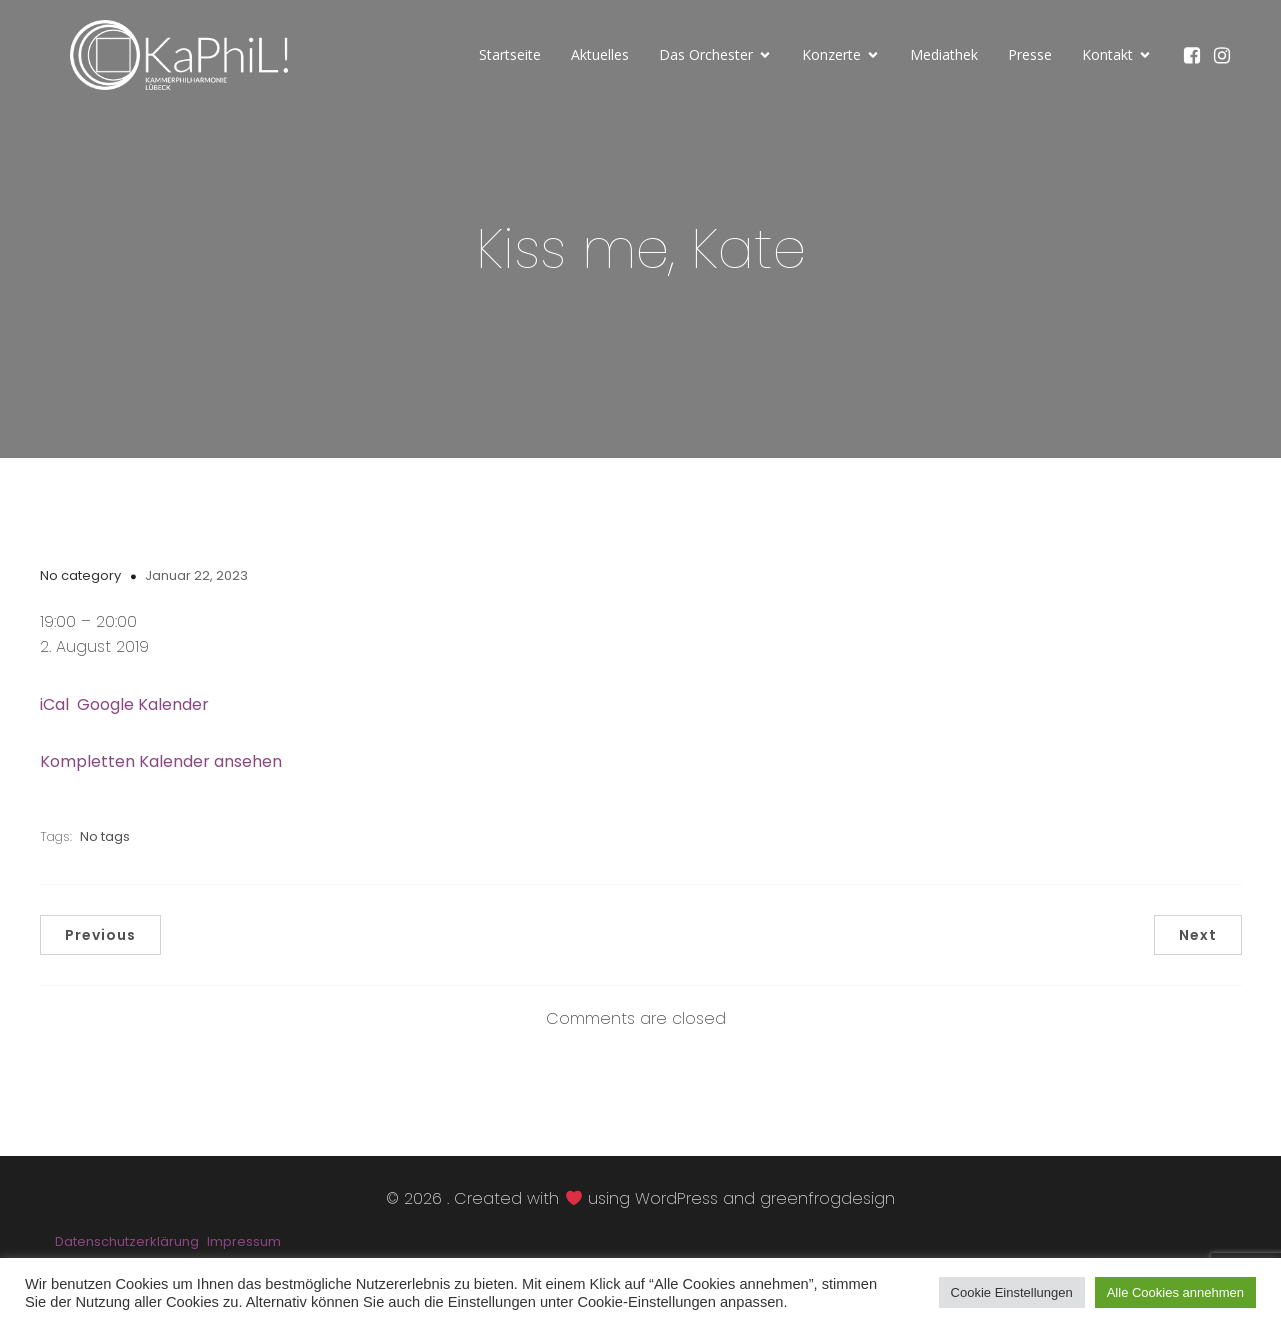 The image size is (1281, 1327). I want to click on Aktuelles, so click(600, 54).